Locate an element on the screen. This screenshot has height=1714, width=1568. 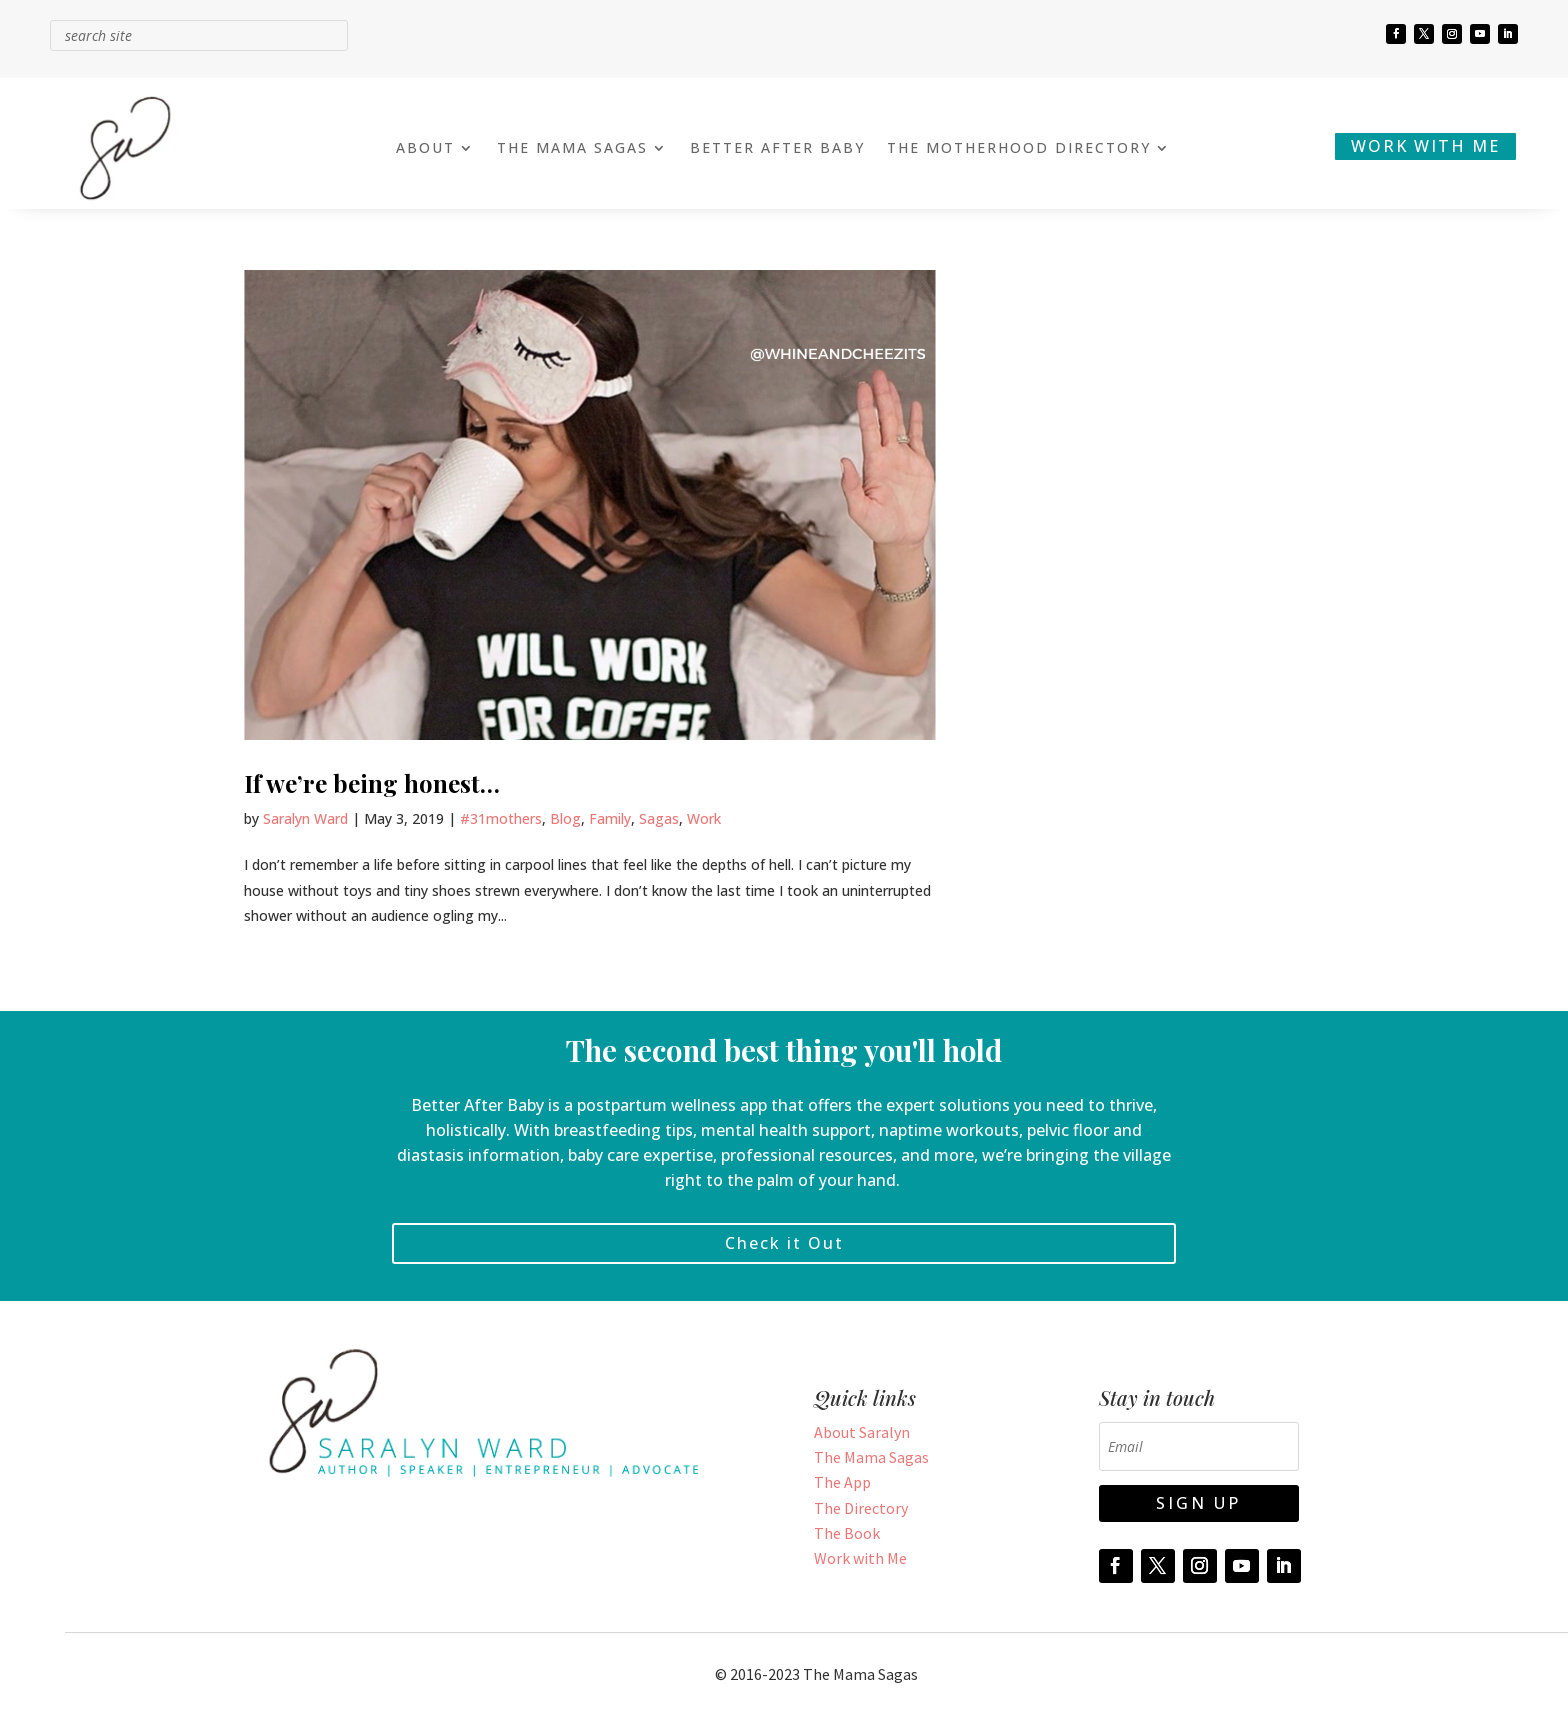
The Directory is located at coordinates (861, 1508).